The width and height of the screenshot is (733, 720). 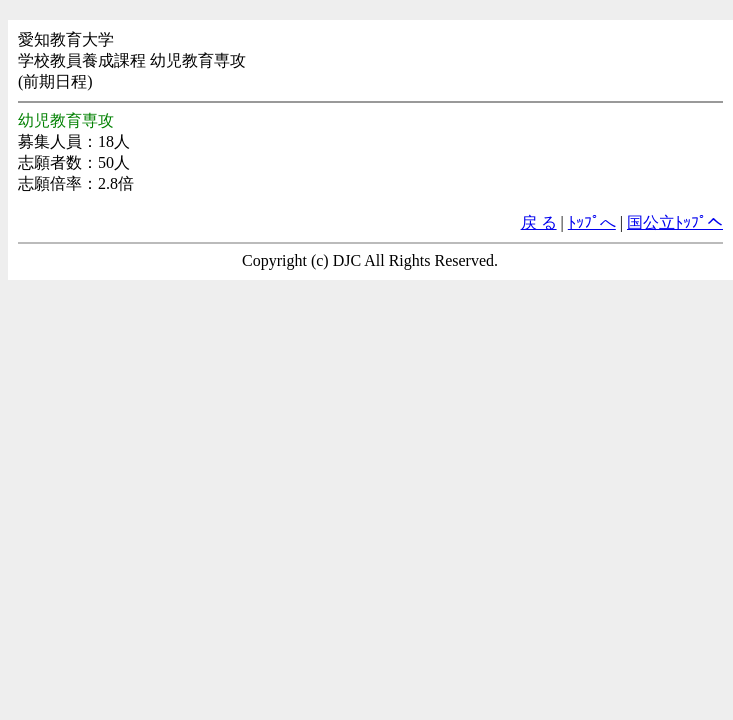 I want to click on ﾄｯﾌﾟへ, so click(x=592, y=222).